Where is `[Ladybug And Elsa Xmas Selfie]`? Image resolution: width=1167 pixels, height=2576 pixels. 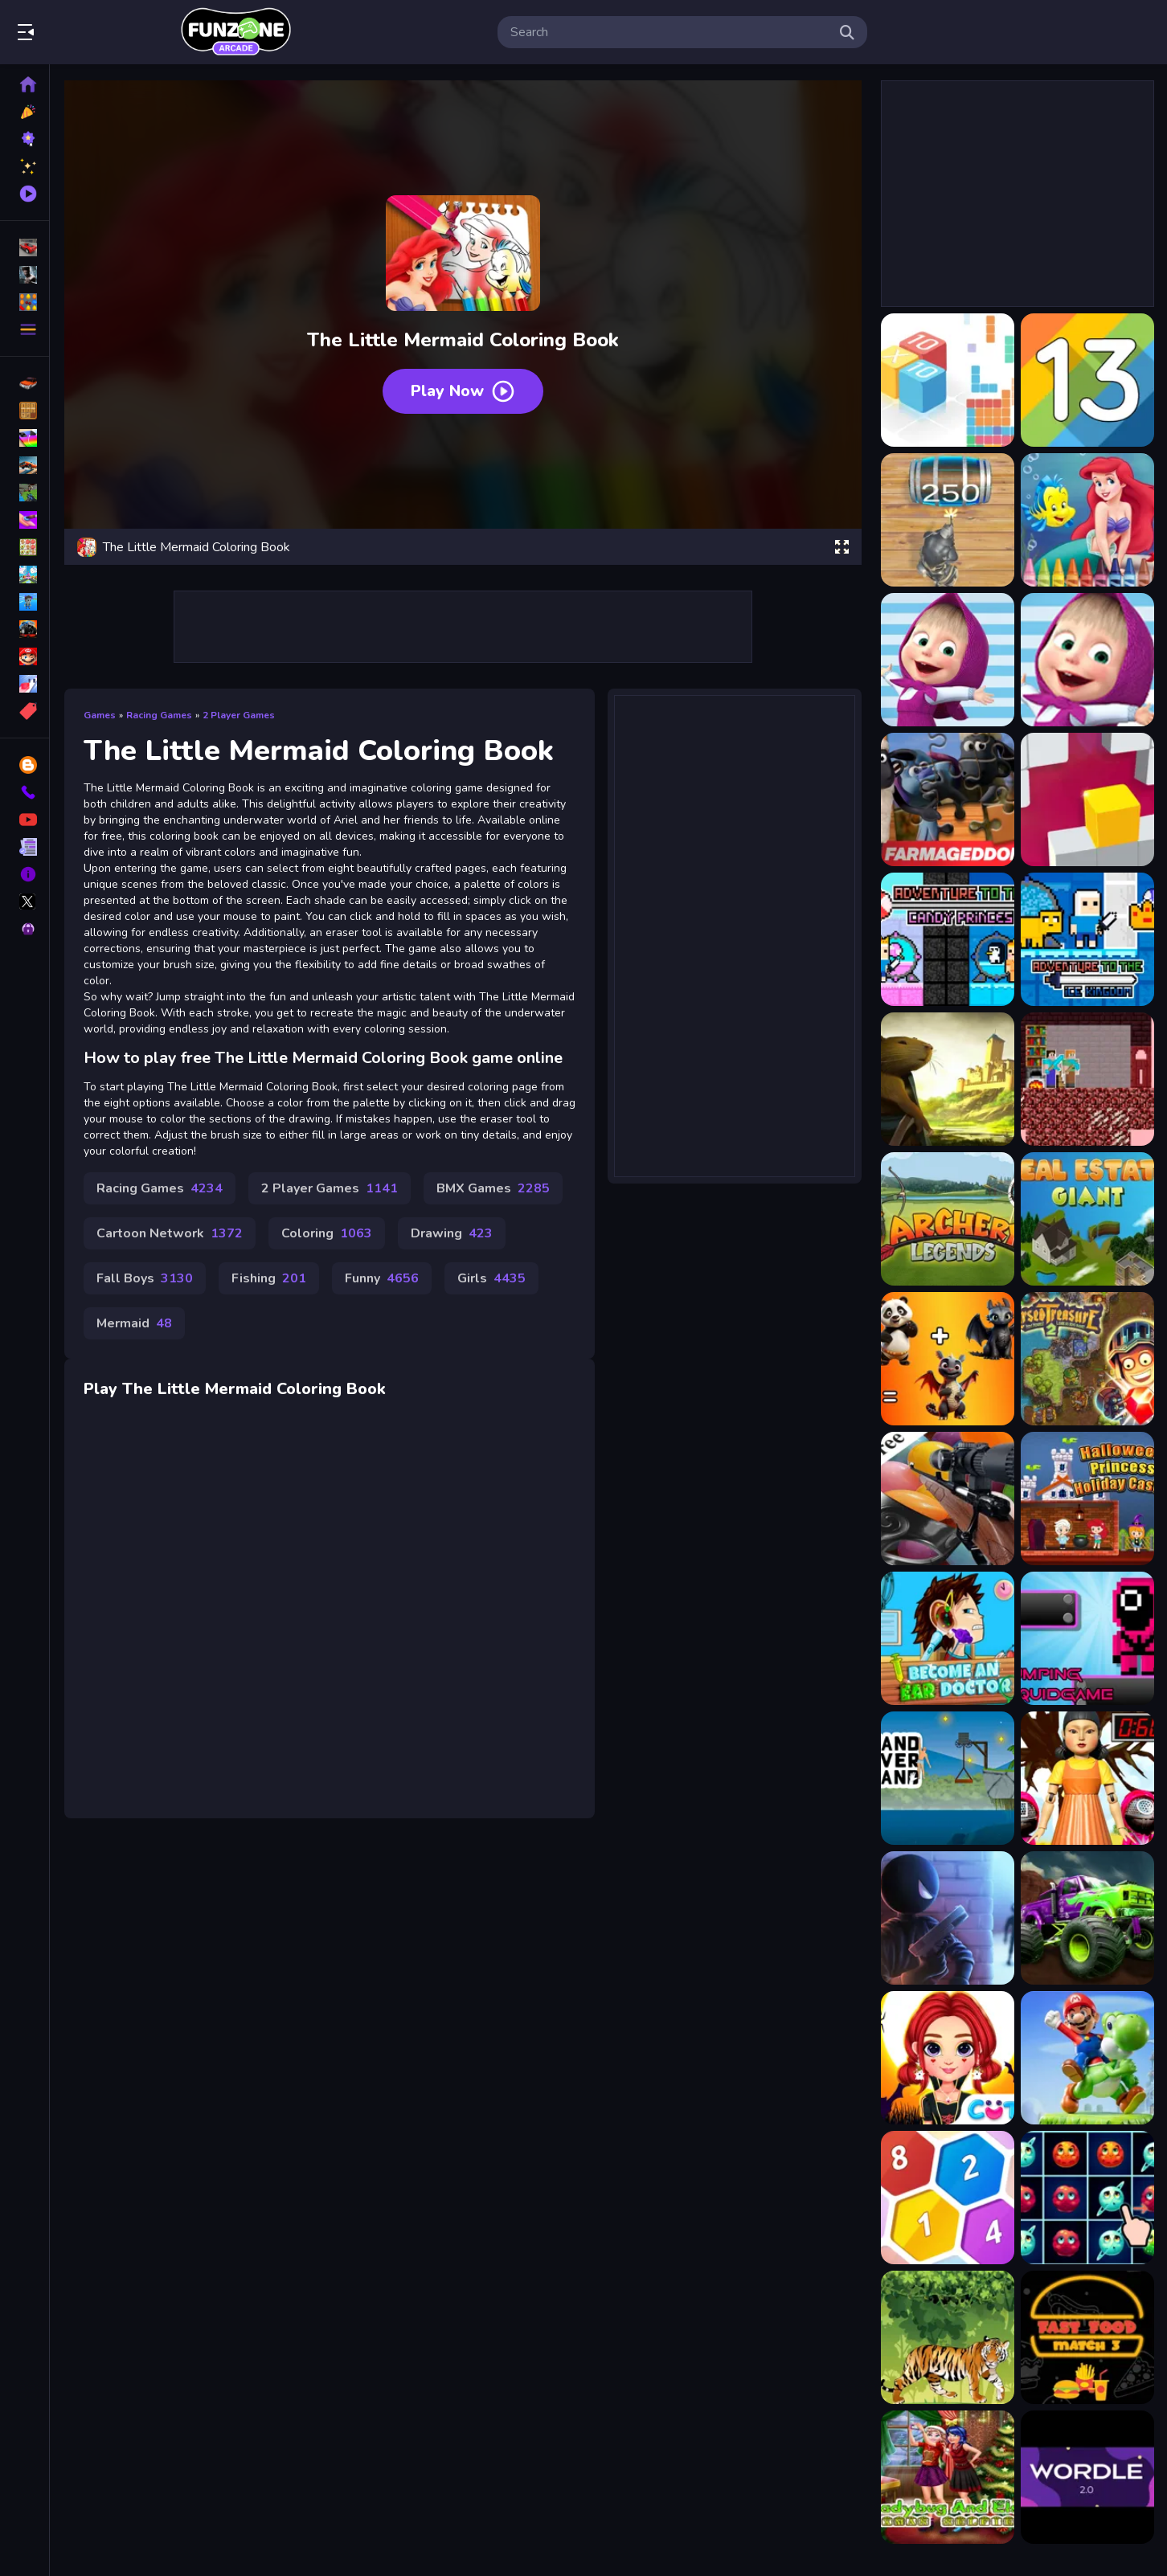 [Ladybug And Elsa Xmas Selfie] is located at coordinates (947, 2477).